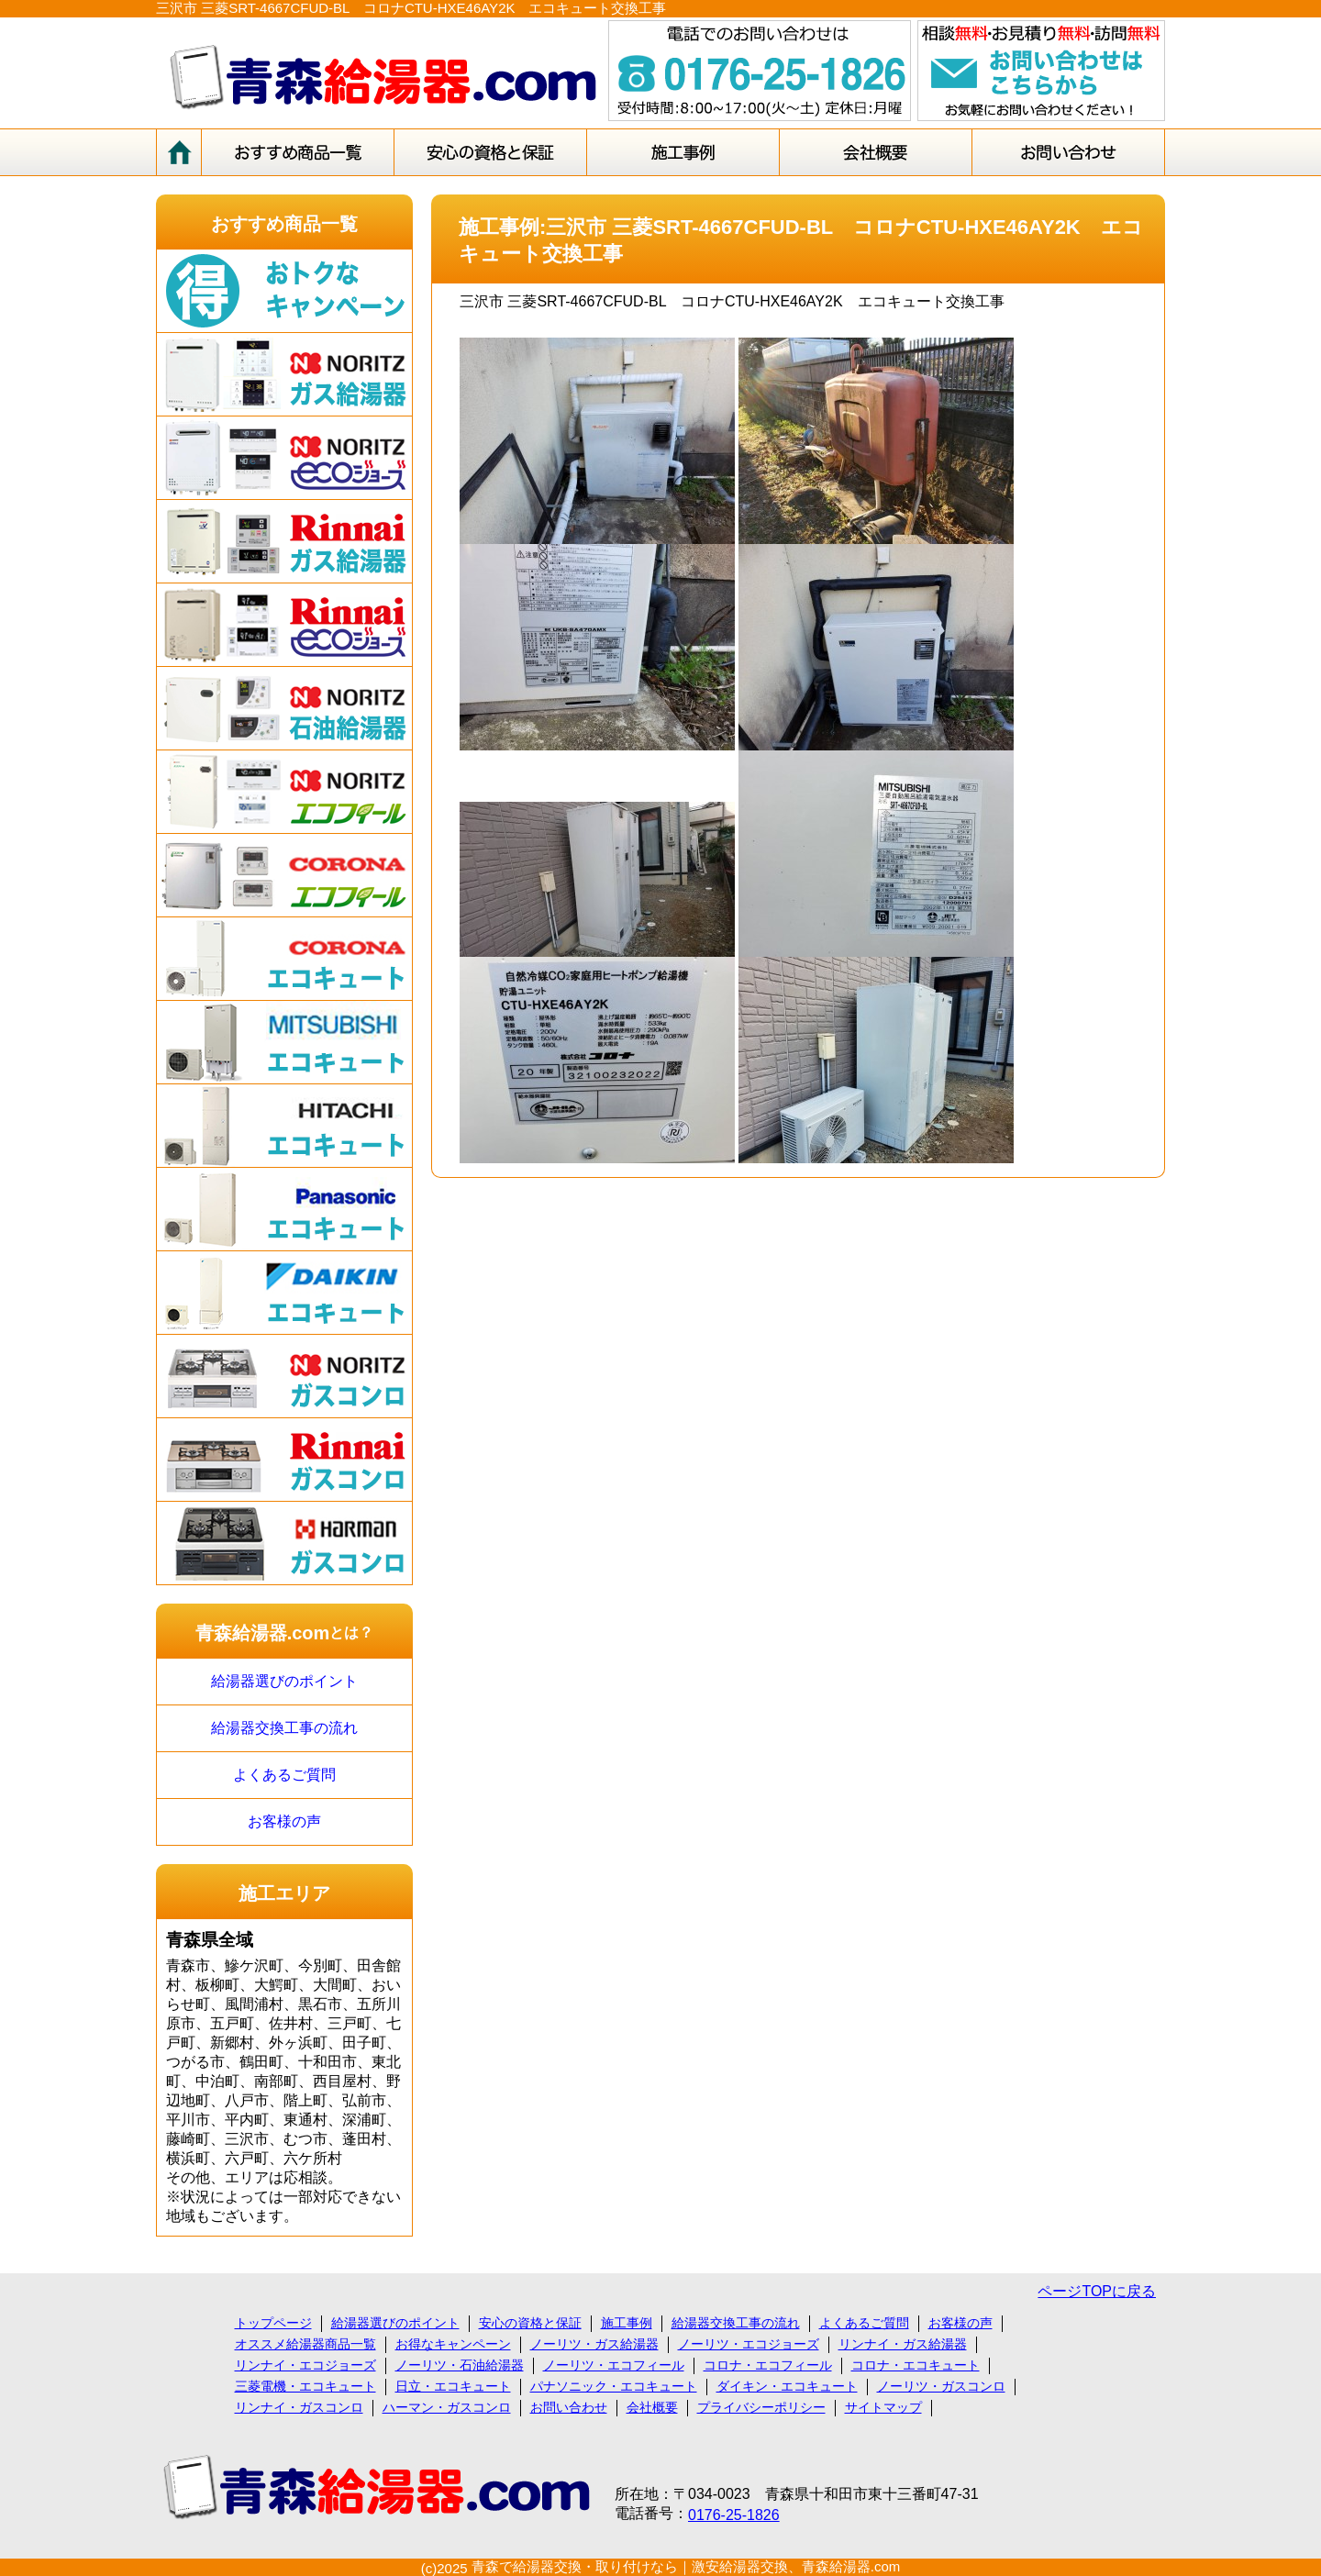  I want to click on プライバシーポリシー, so click(761, 2407).